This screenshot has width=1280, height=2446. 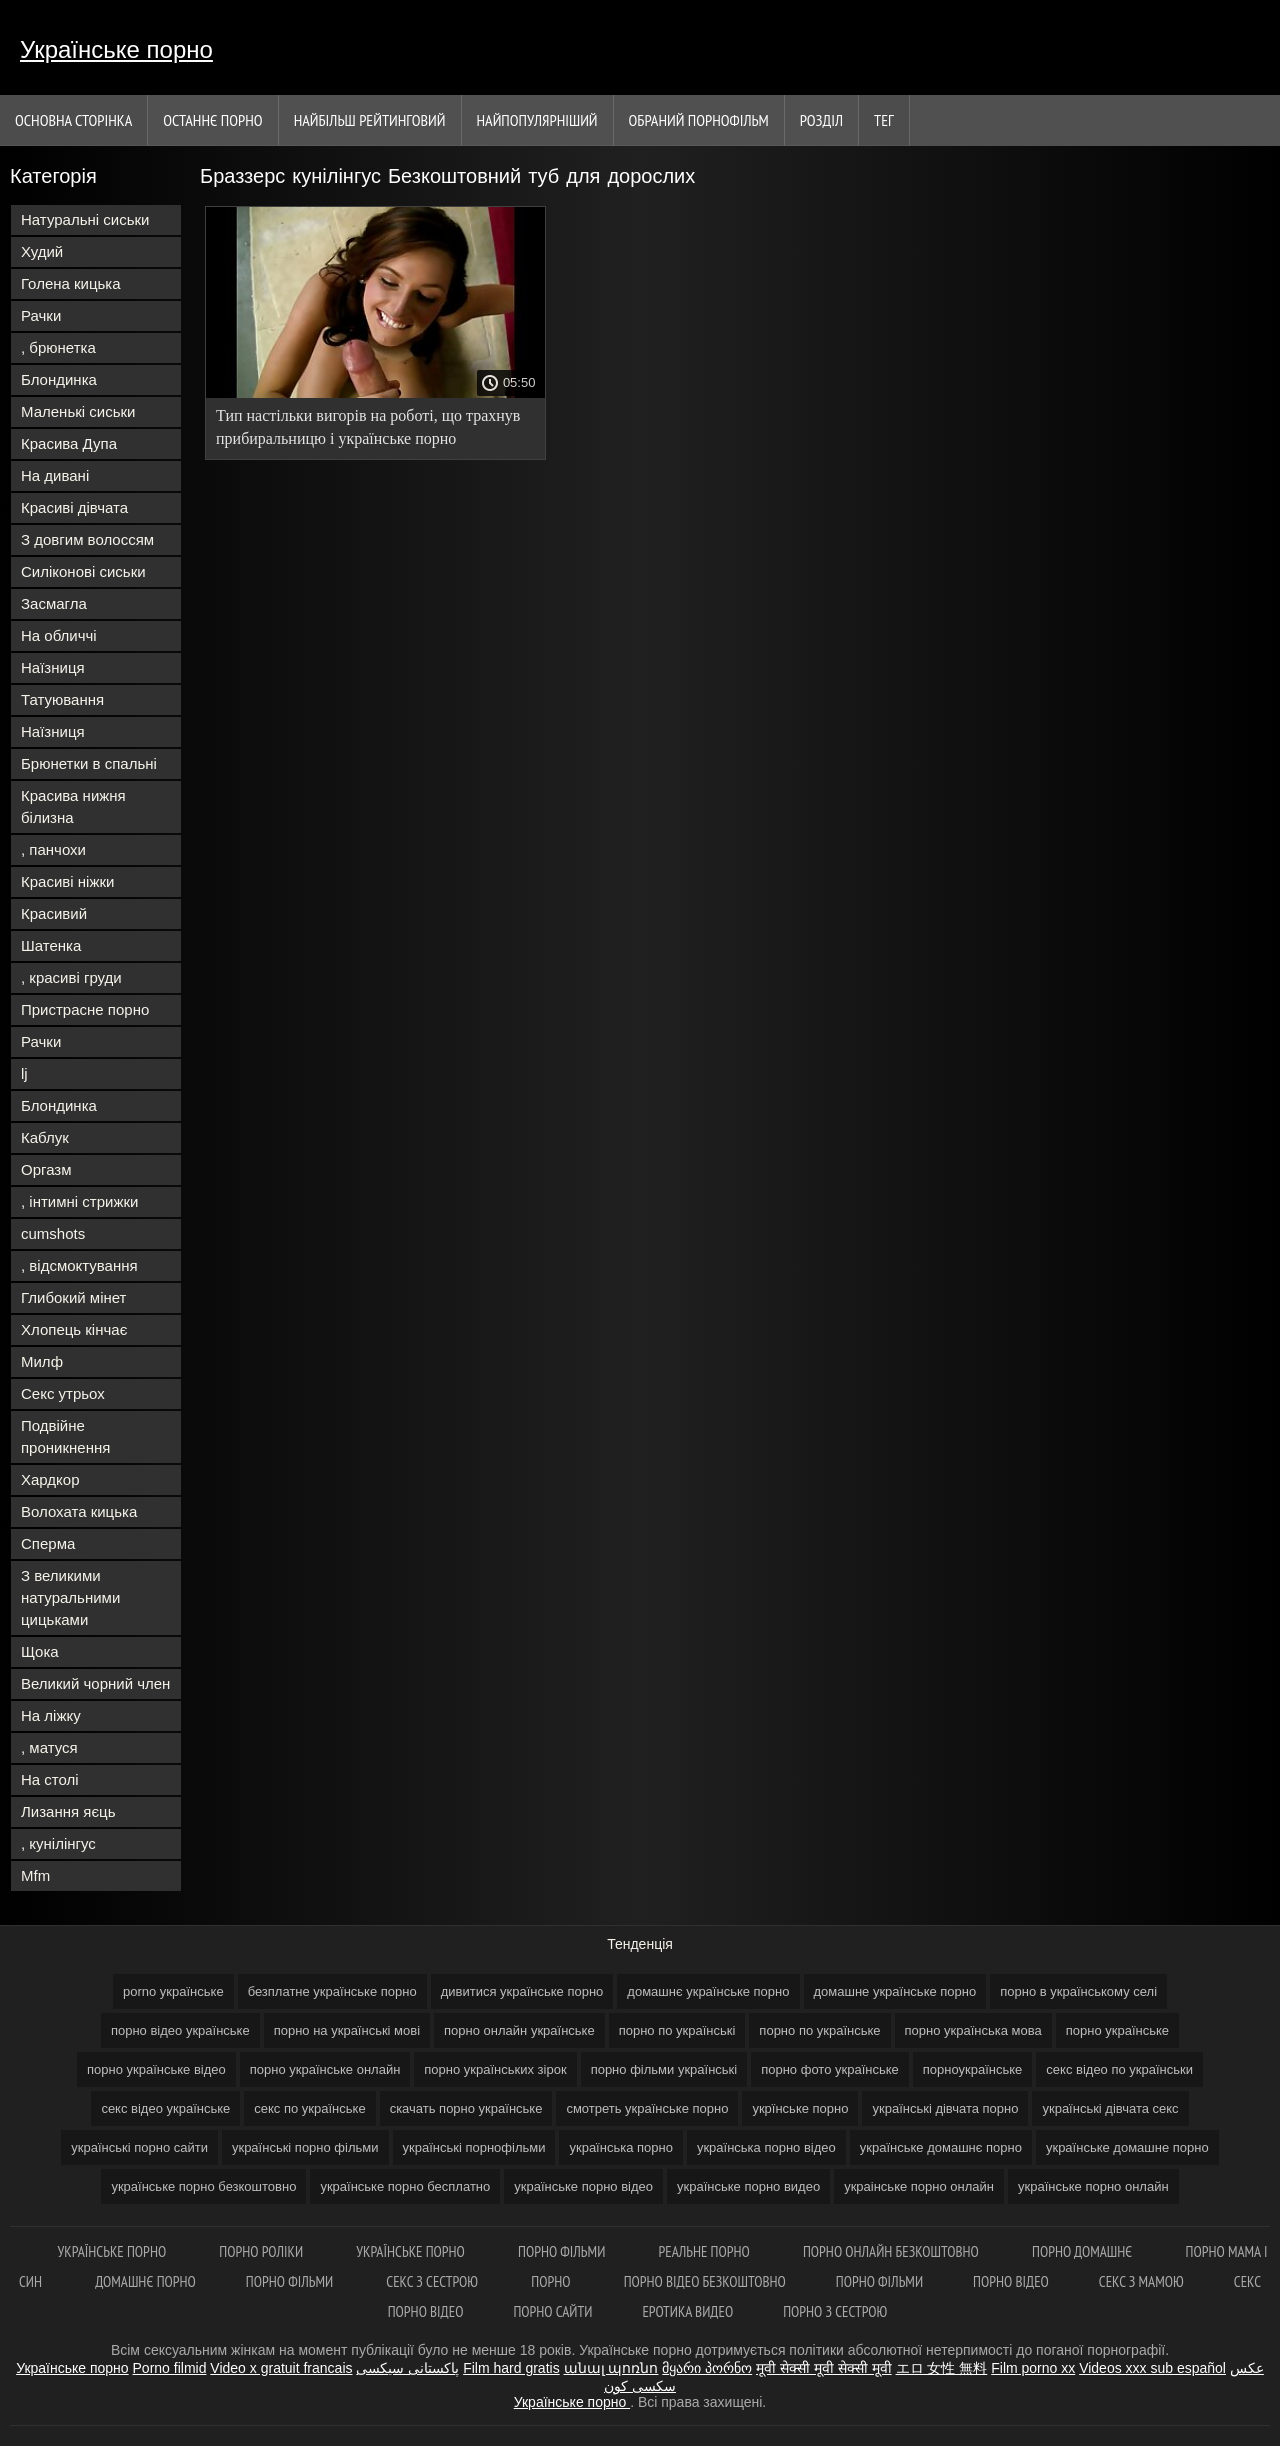 I want to click on Голена кицька, so click(x=71, y=283).